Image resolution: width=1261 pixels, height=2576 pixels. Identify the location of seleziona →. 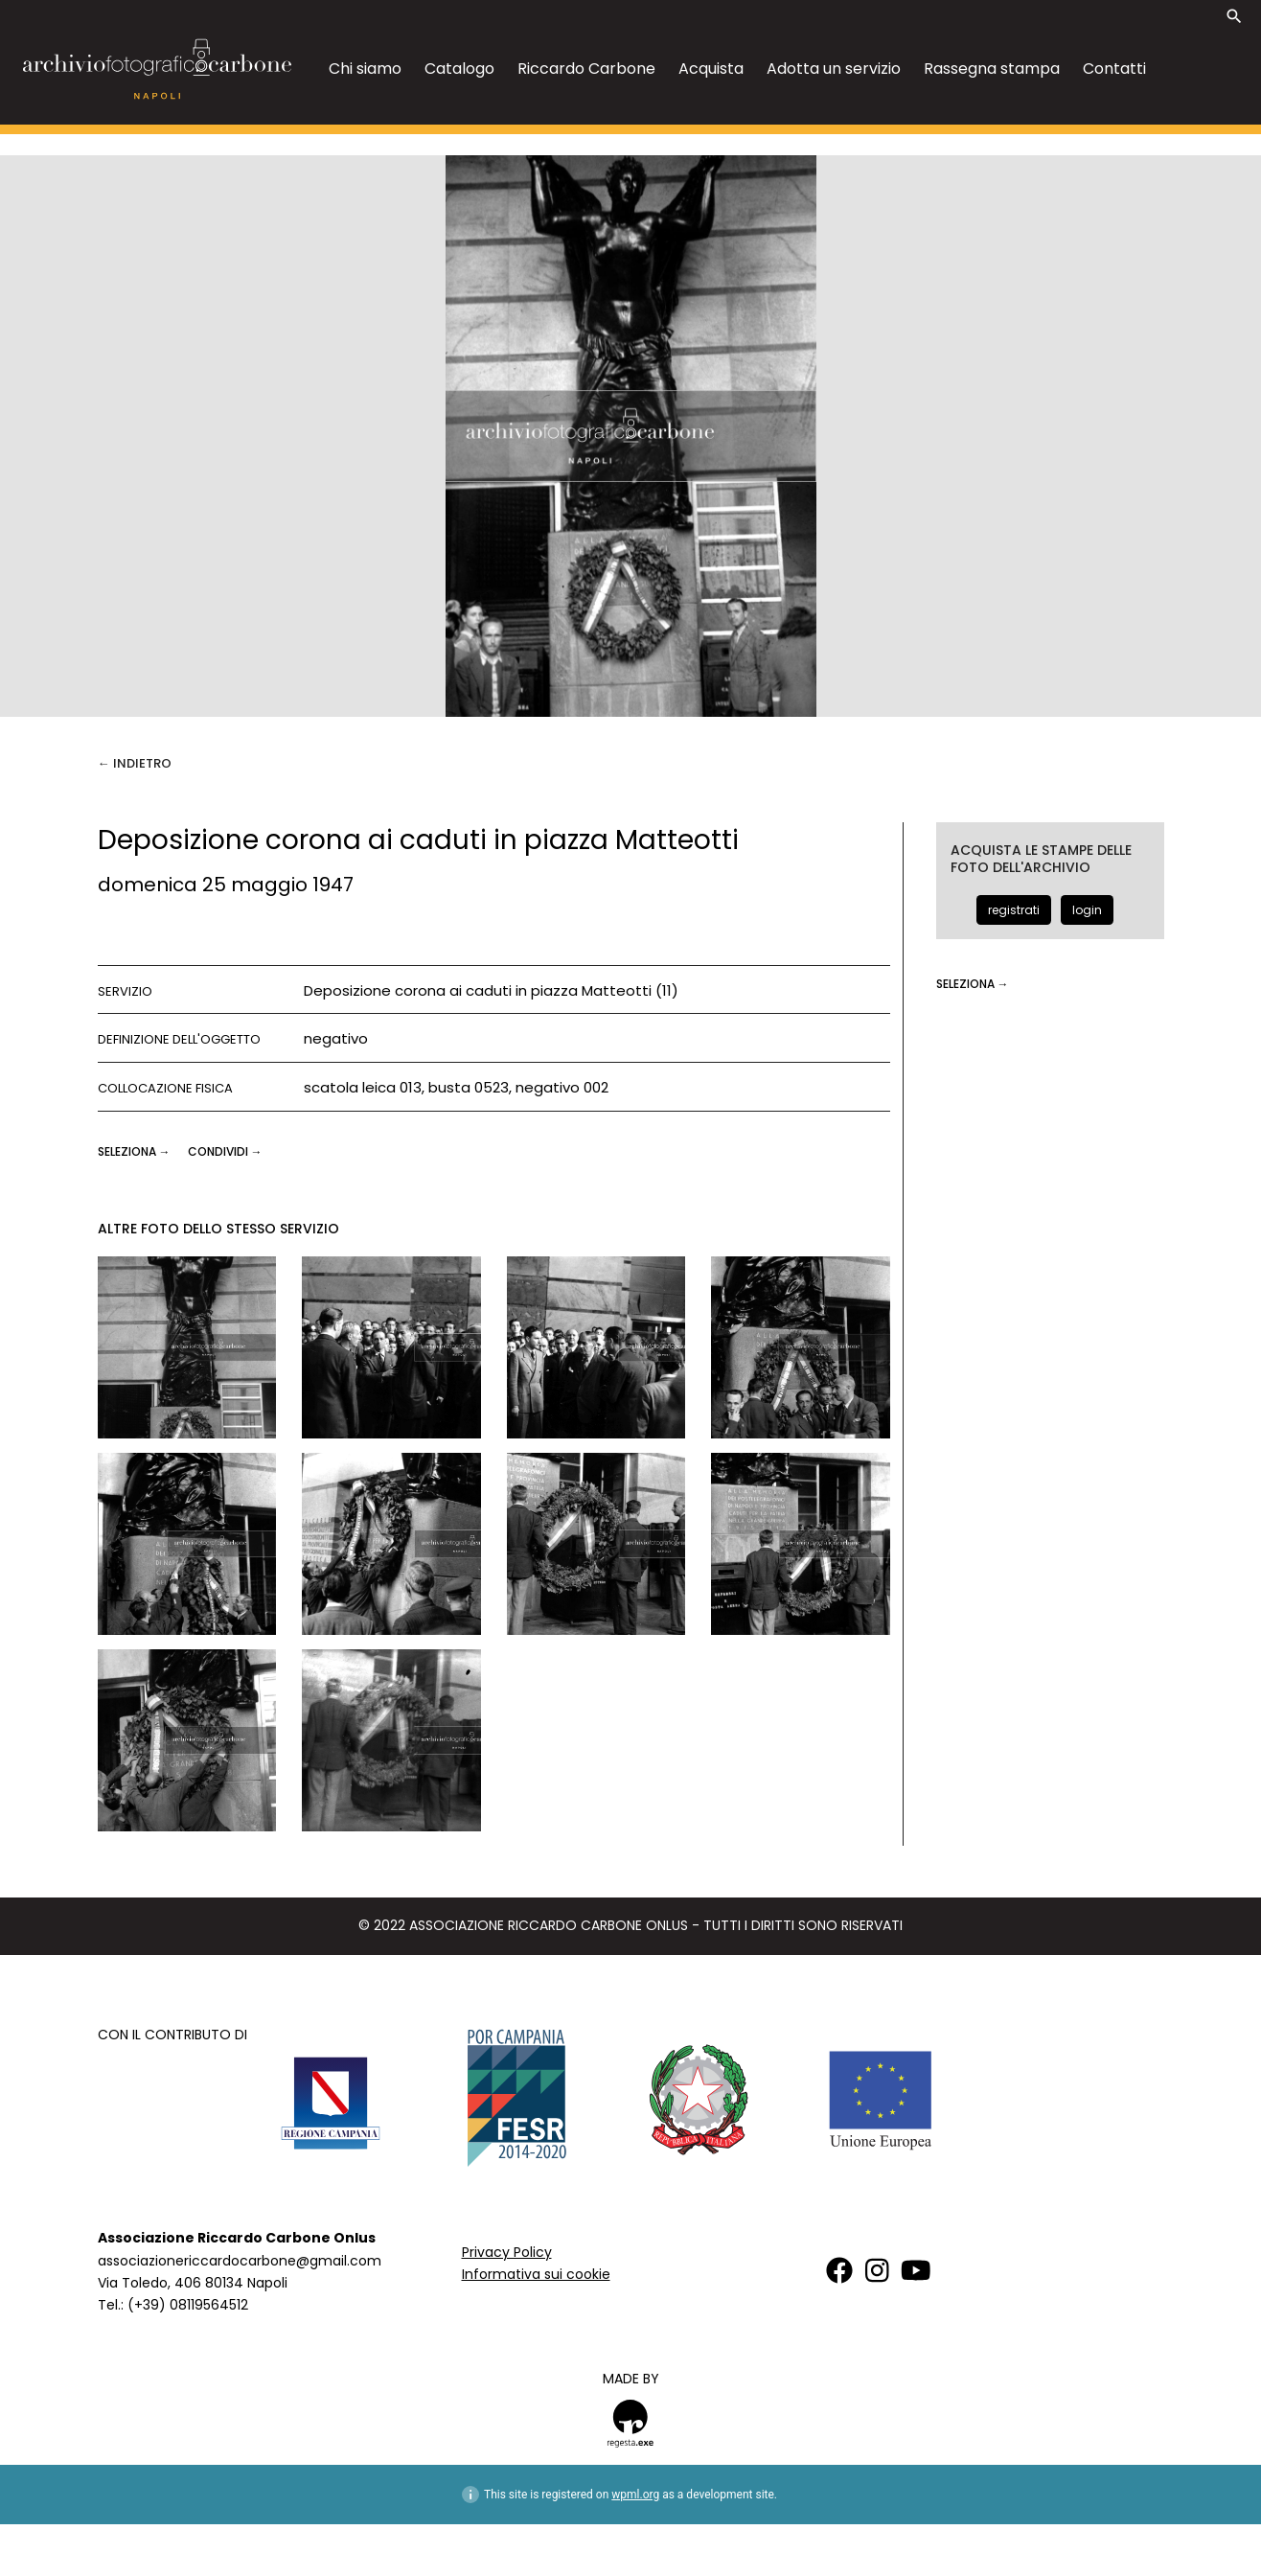
(135, 1151).